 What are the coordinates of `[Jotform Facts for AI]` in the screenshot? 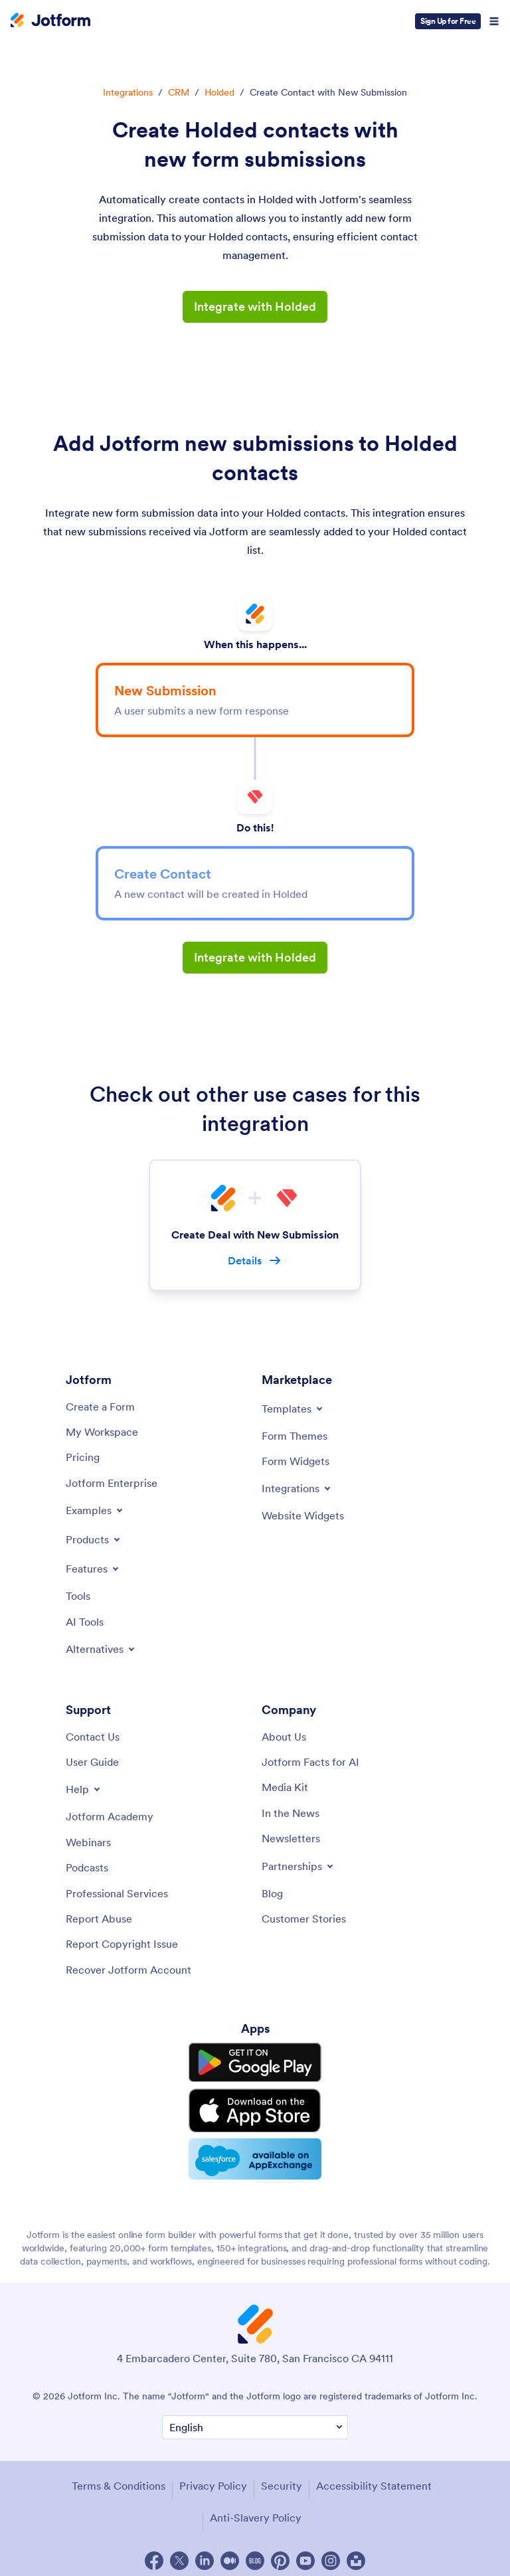 It's located at (310, 1761).